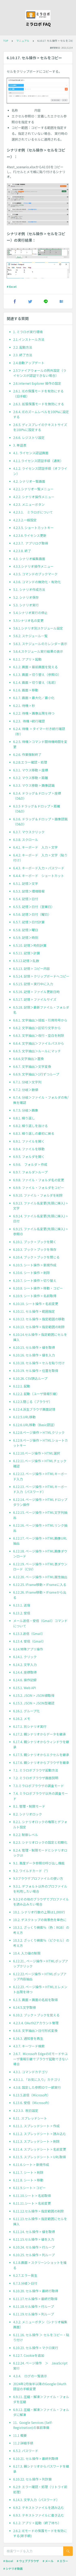  I want to click on 6.16.1. グループ化, so click(26, 1710).